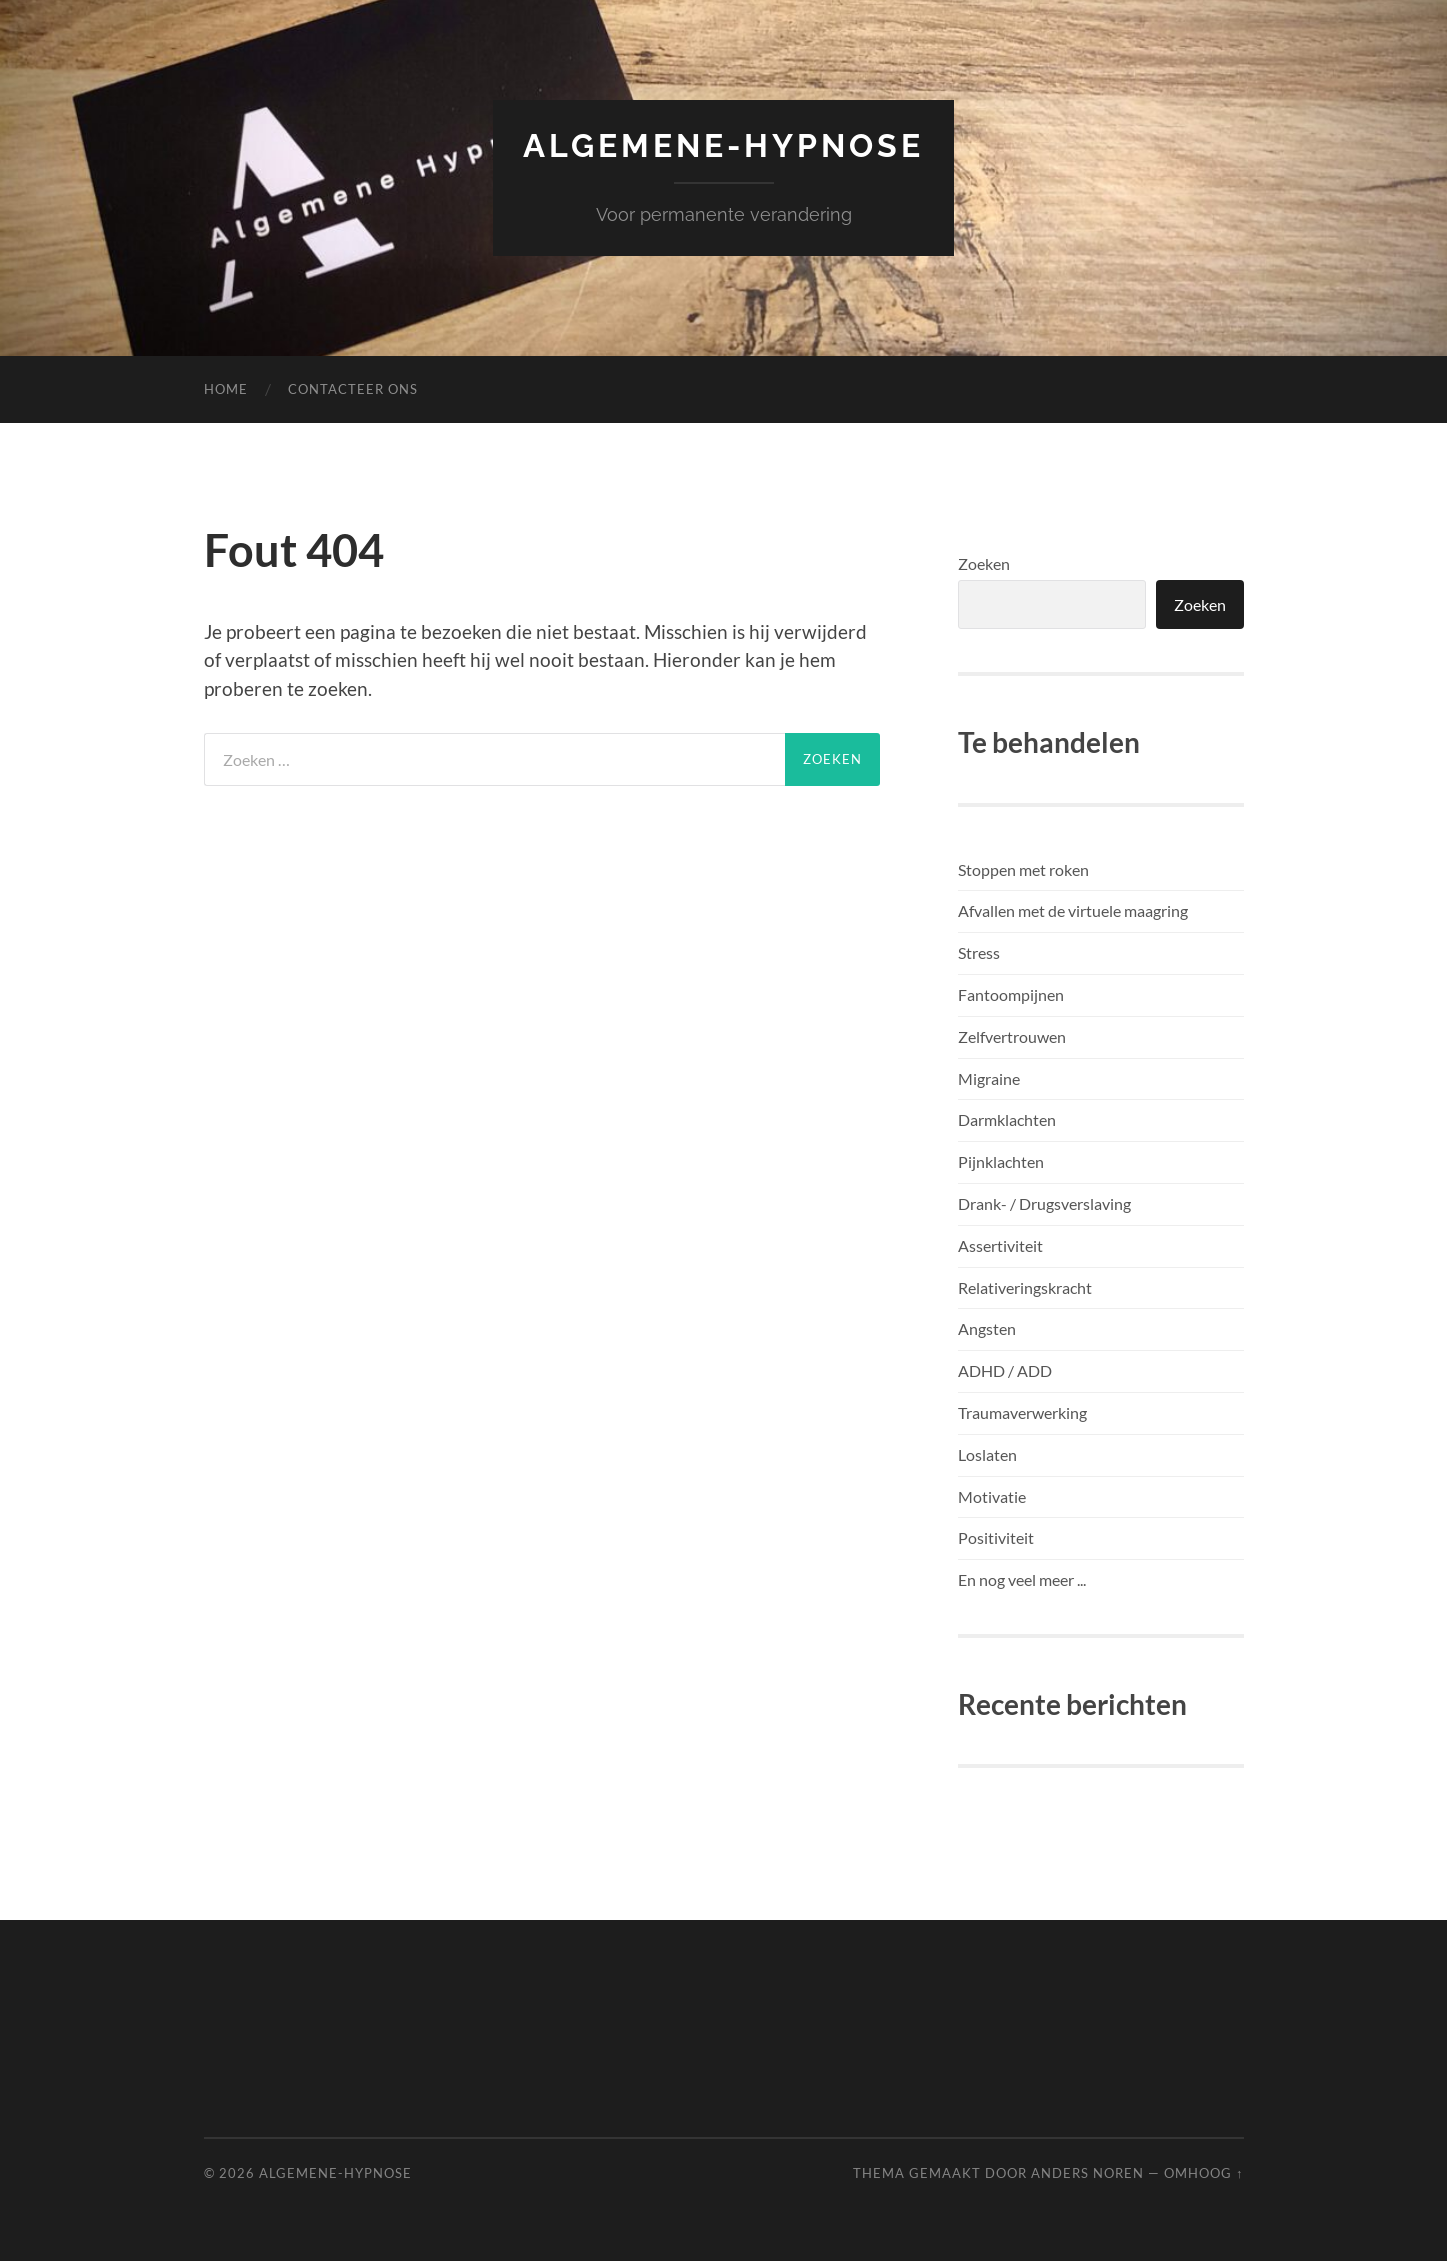  I want to click on Home, so click(226, 389).